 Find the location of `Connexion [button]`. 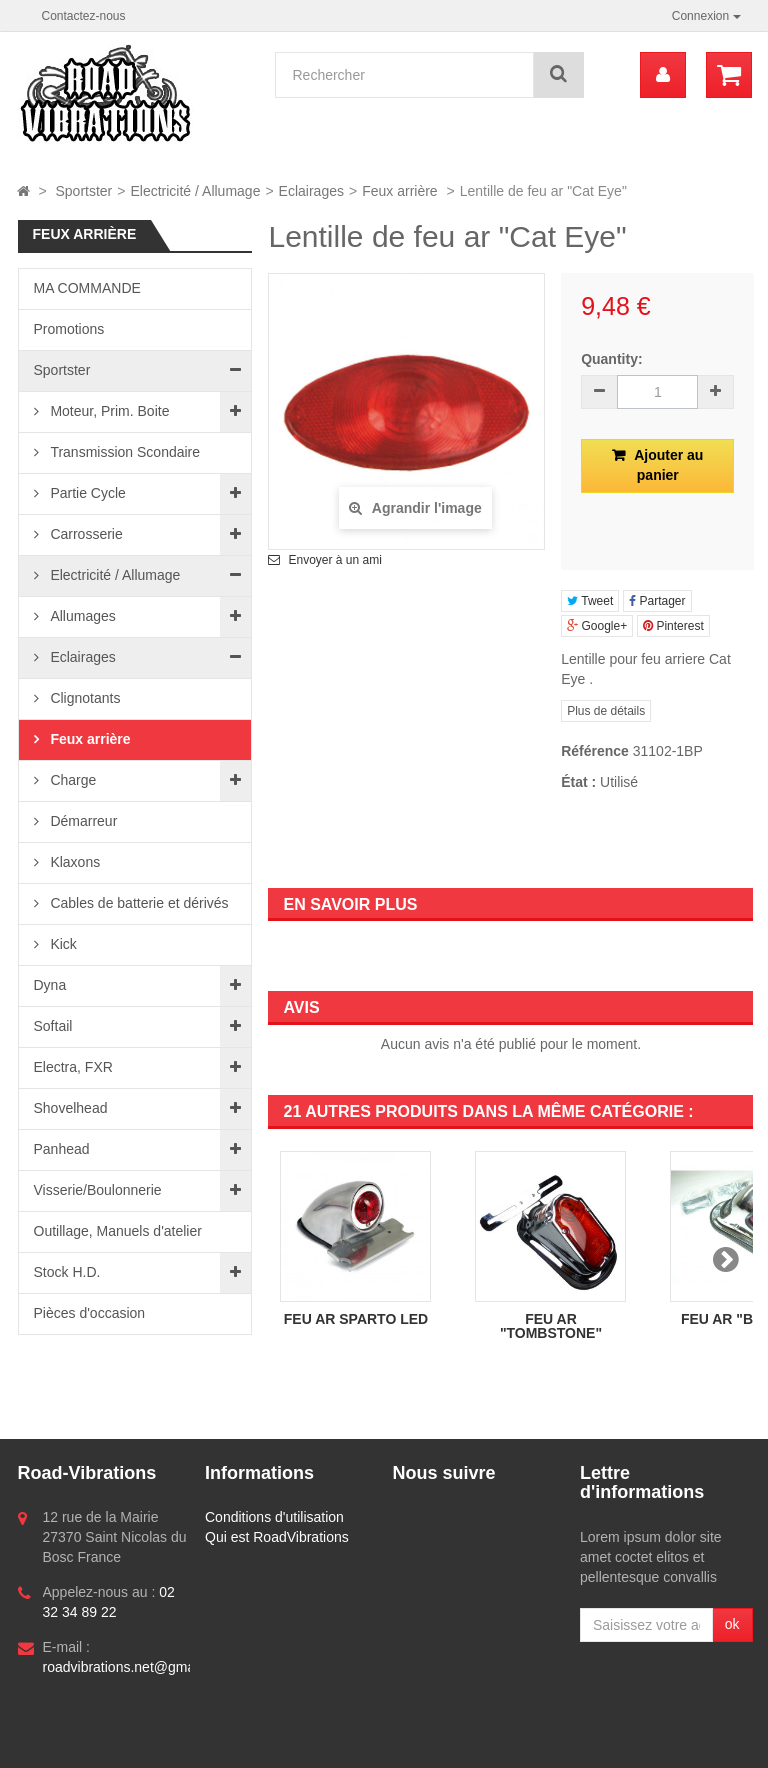

Connexion [button] is located at coordinates (706, 16).